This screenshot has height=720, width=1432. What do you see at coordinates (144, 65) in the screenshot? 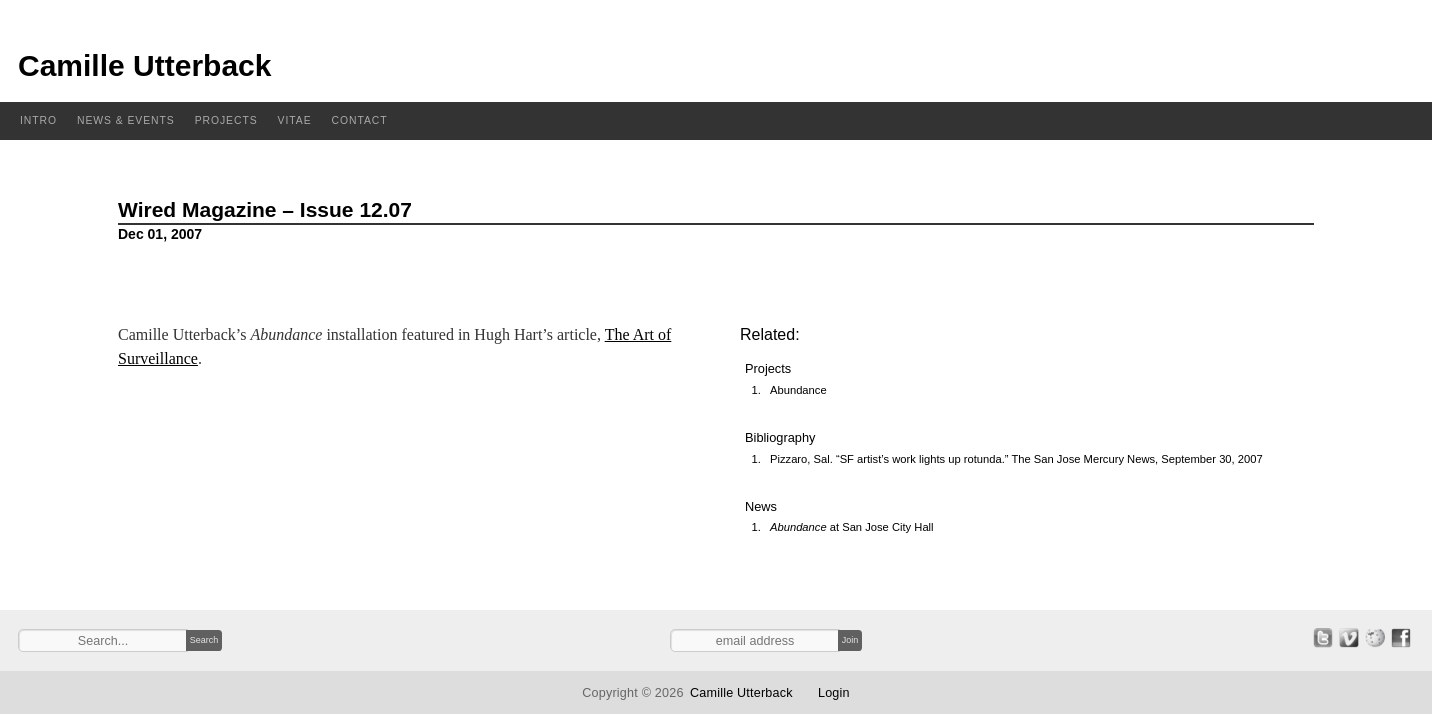
I see `Camille Utterback` at bounding box center [144, 65].